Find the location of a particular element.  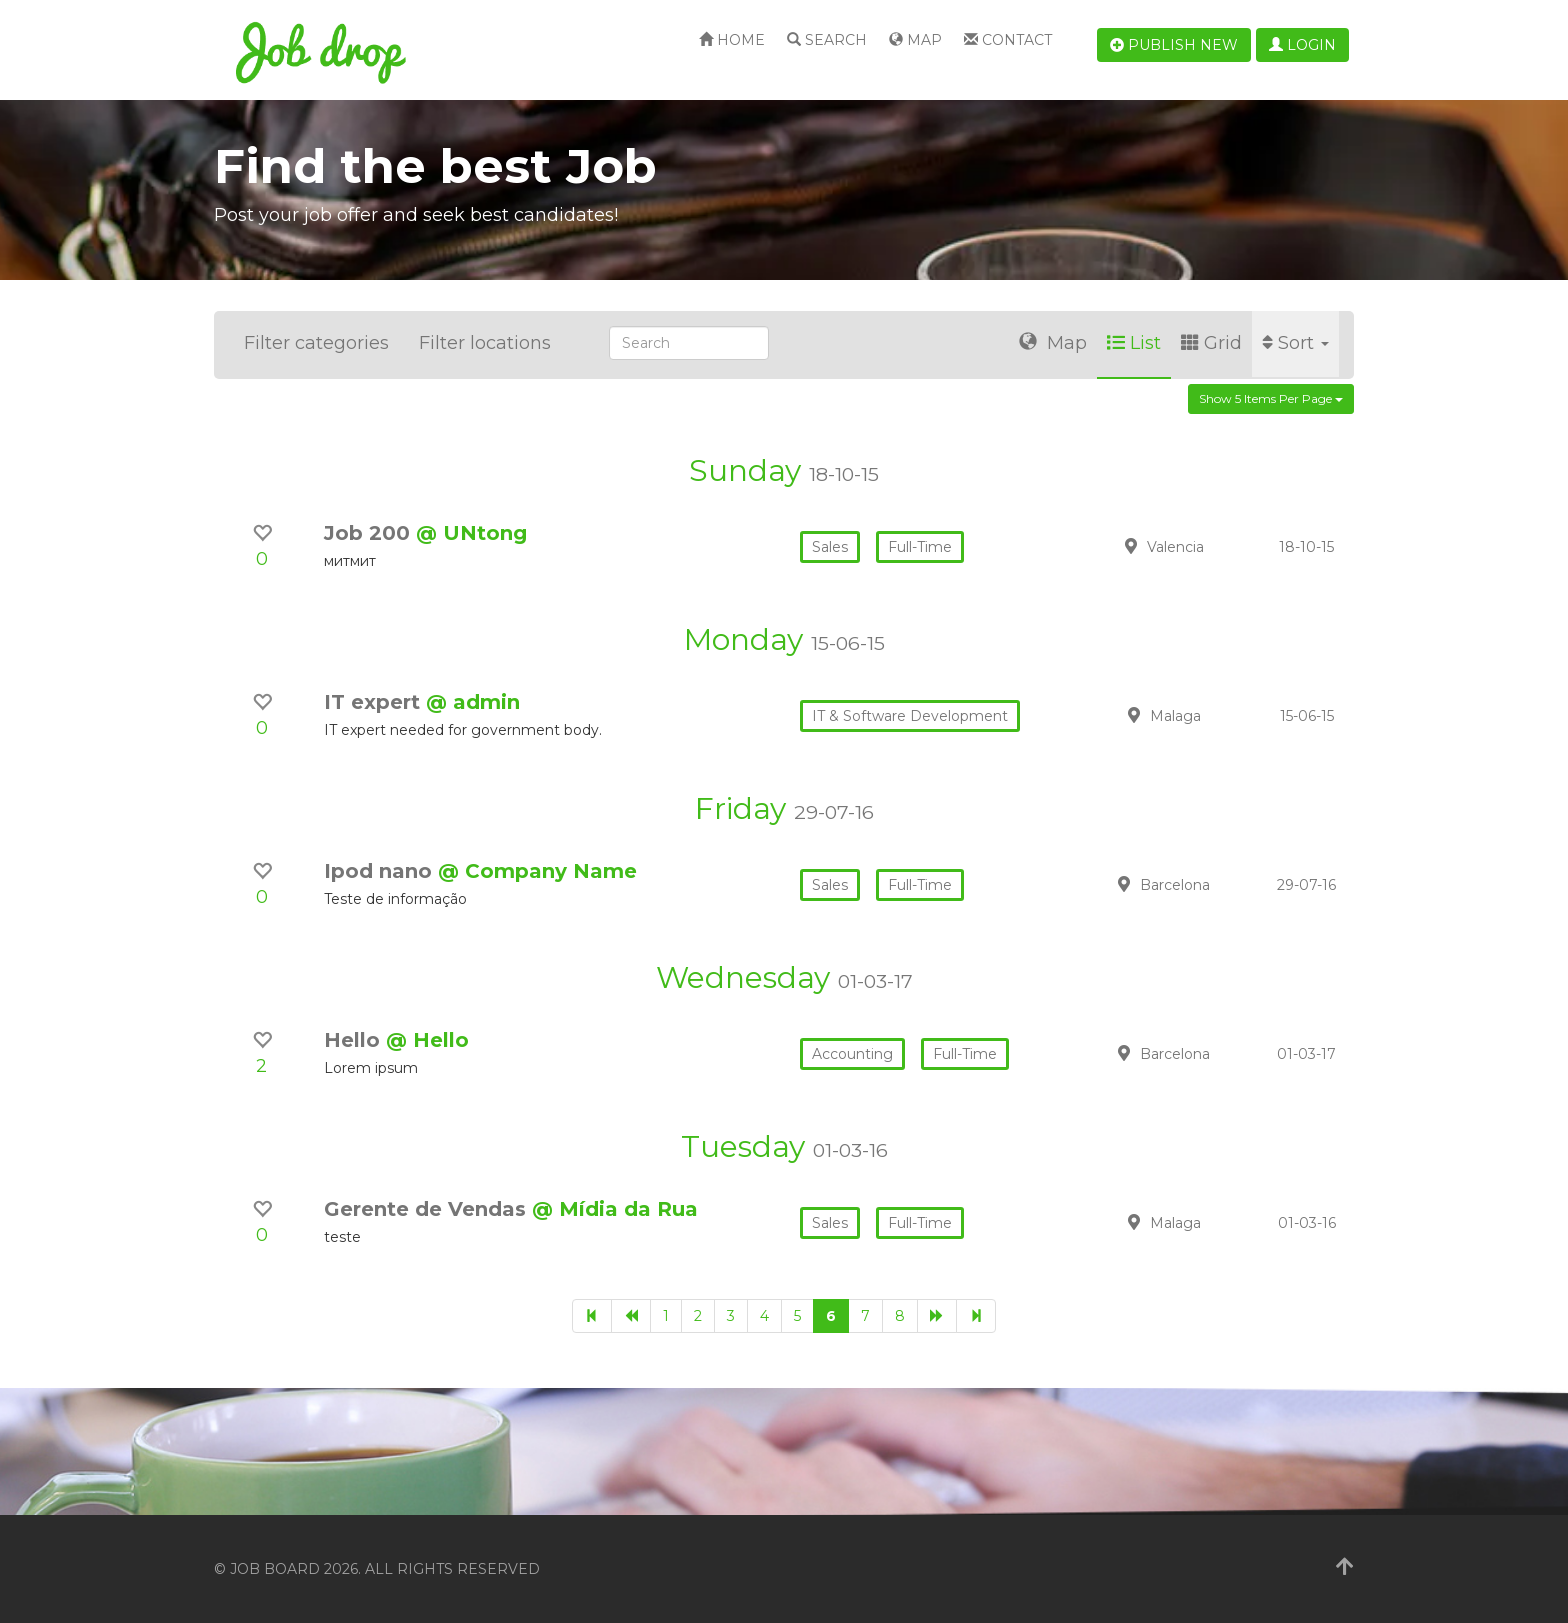

Show 5 items per page is located at coordinates (1271, 398).